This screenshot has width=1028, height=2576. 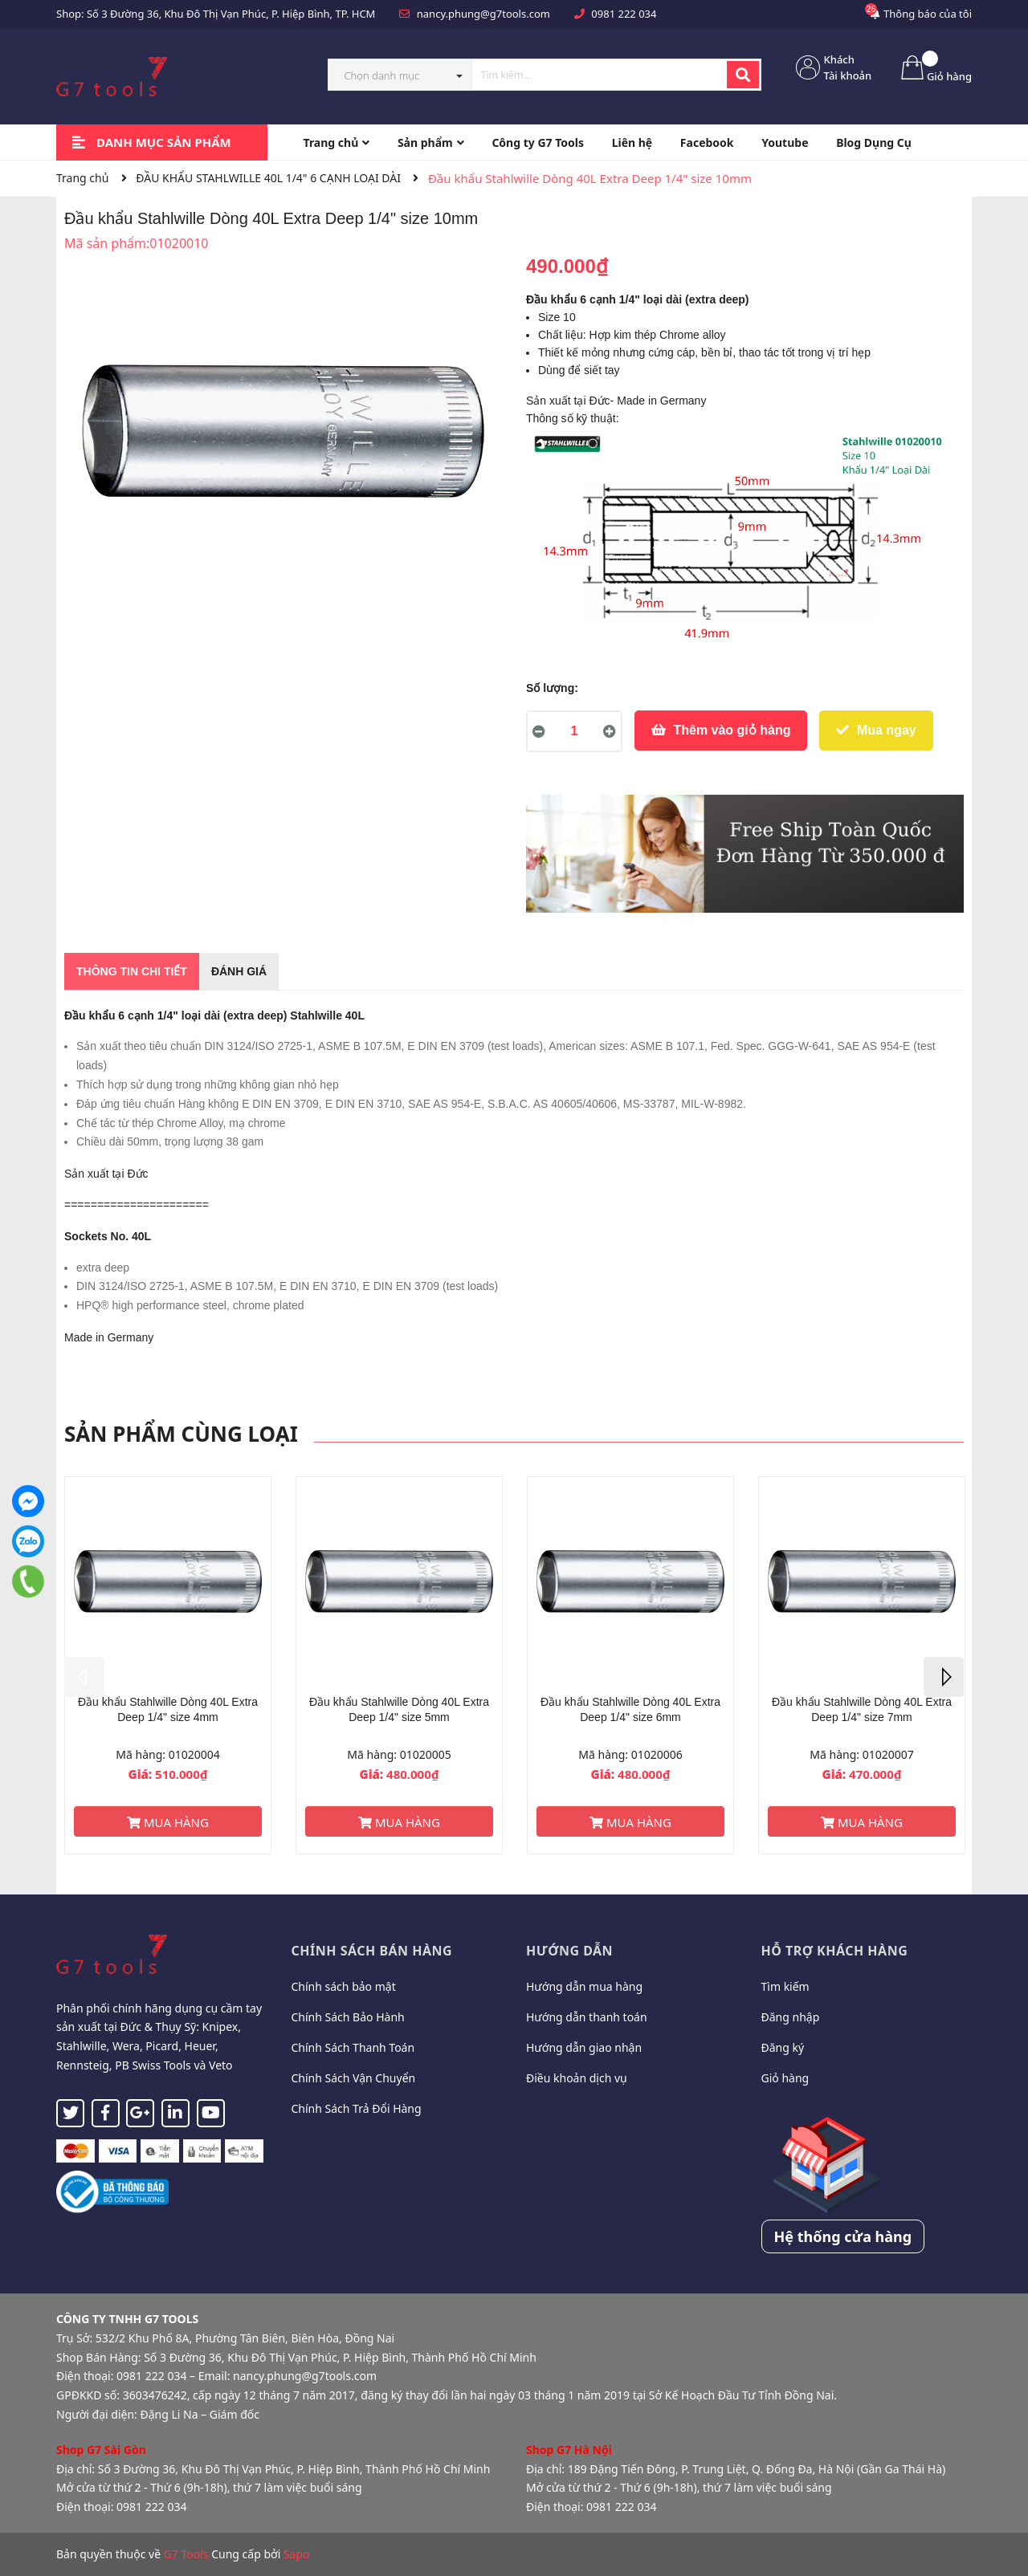 What do you see at coordinates (584, 1986) in the screenshot?
I see `Hướng dẫn mua hàng` at bounding box center [584, 1986].